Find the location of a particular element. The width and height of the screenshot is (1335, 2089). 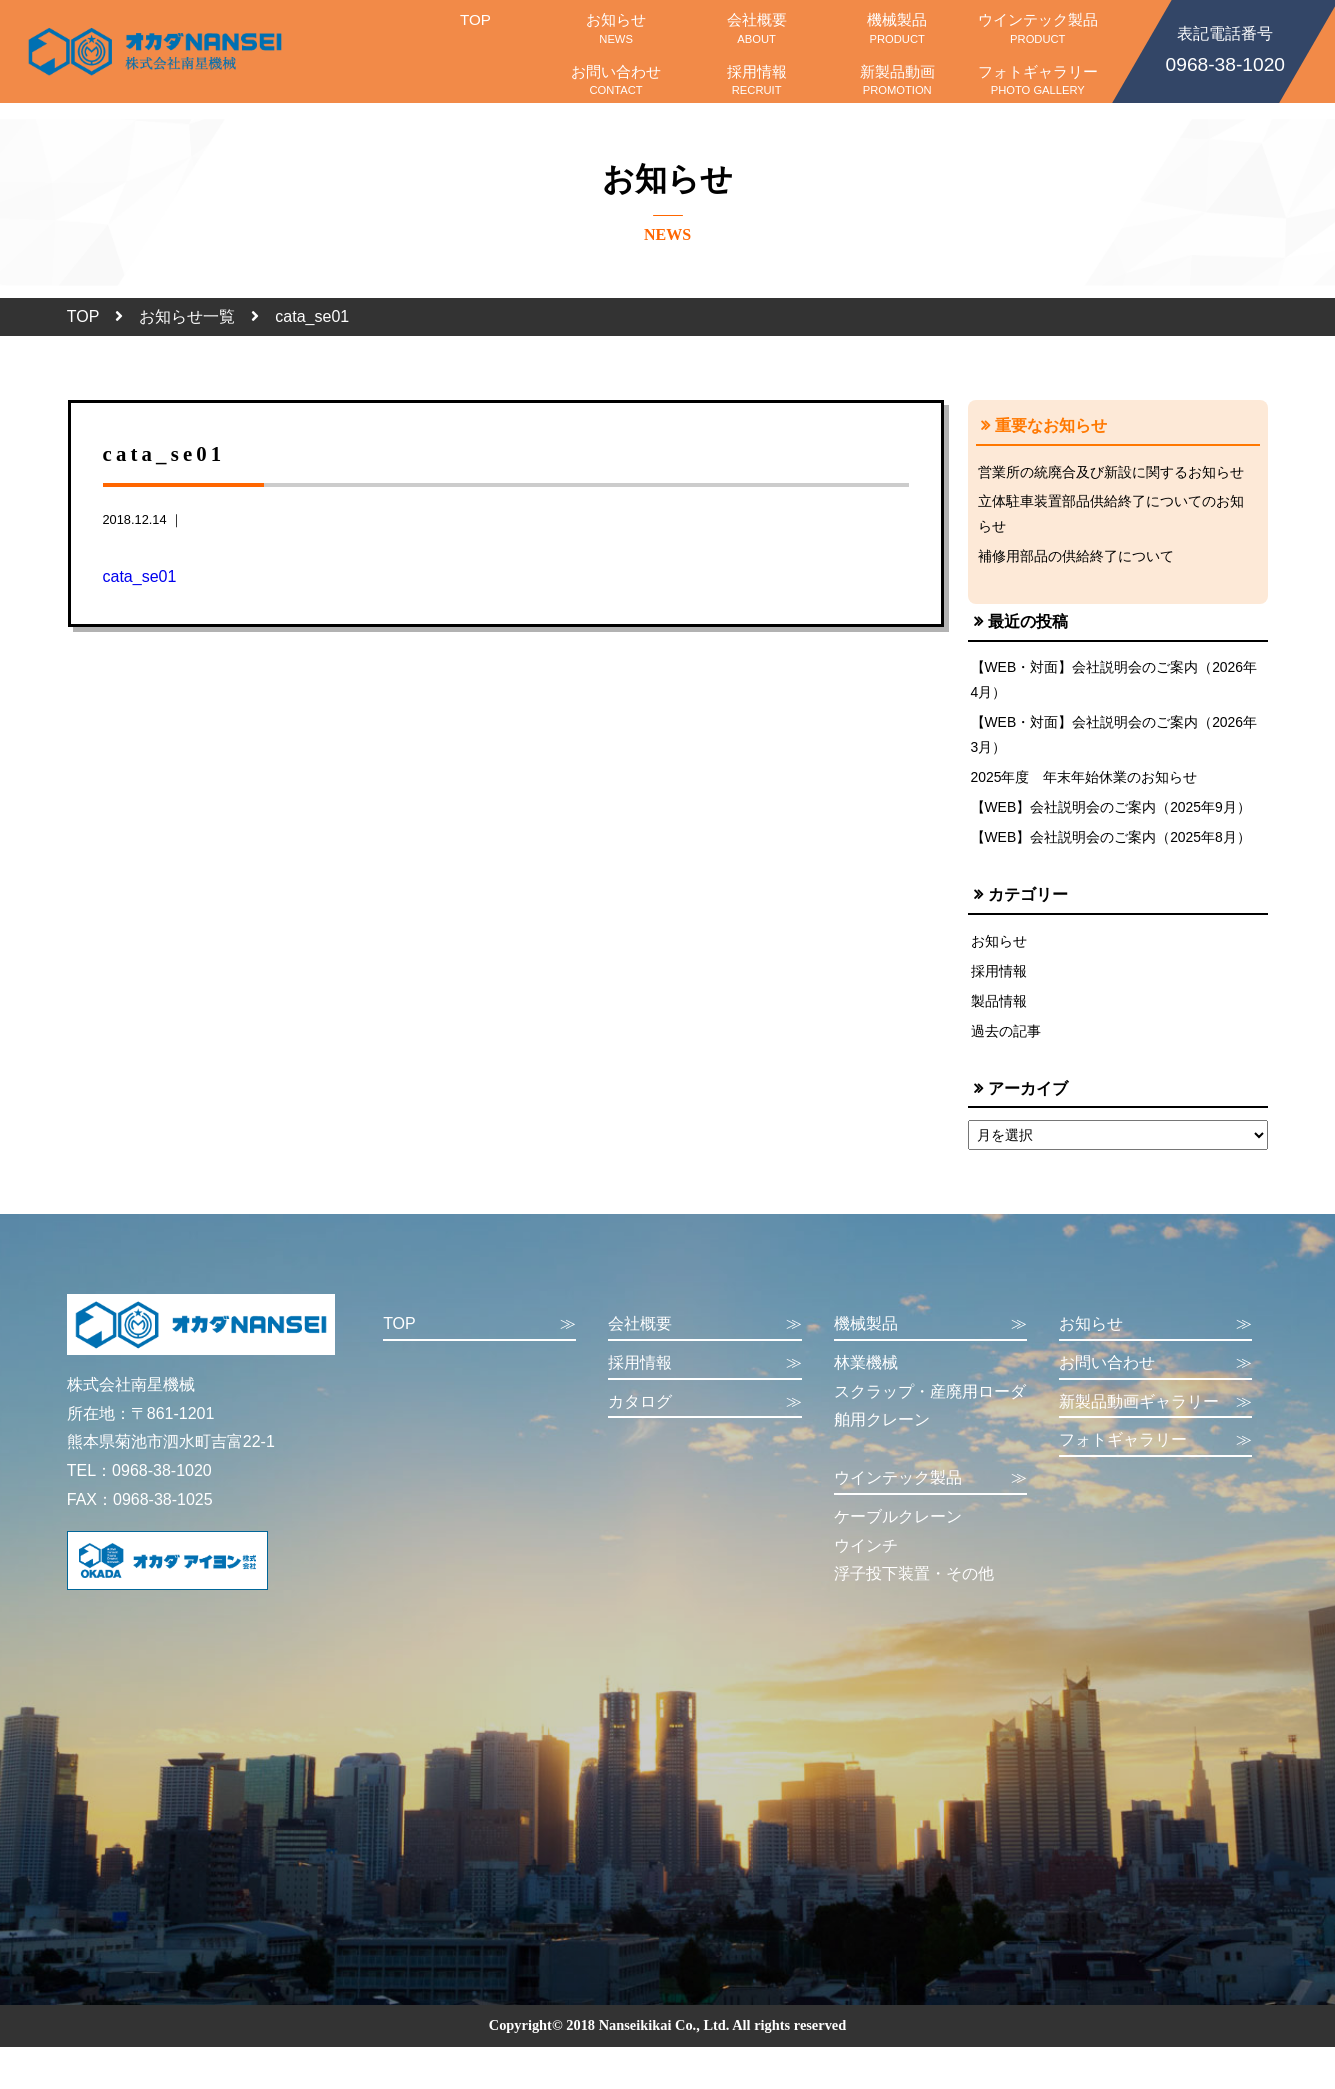

採用情報 is located at coordinates (756, 80).